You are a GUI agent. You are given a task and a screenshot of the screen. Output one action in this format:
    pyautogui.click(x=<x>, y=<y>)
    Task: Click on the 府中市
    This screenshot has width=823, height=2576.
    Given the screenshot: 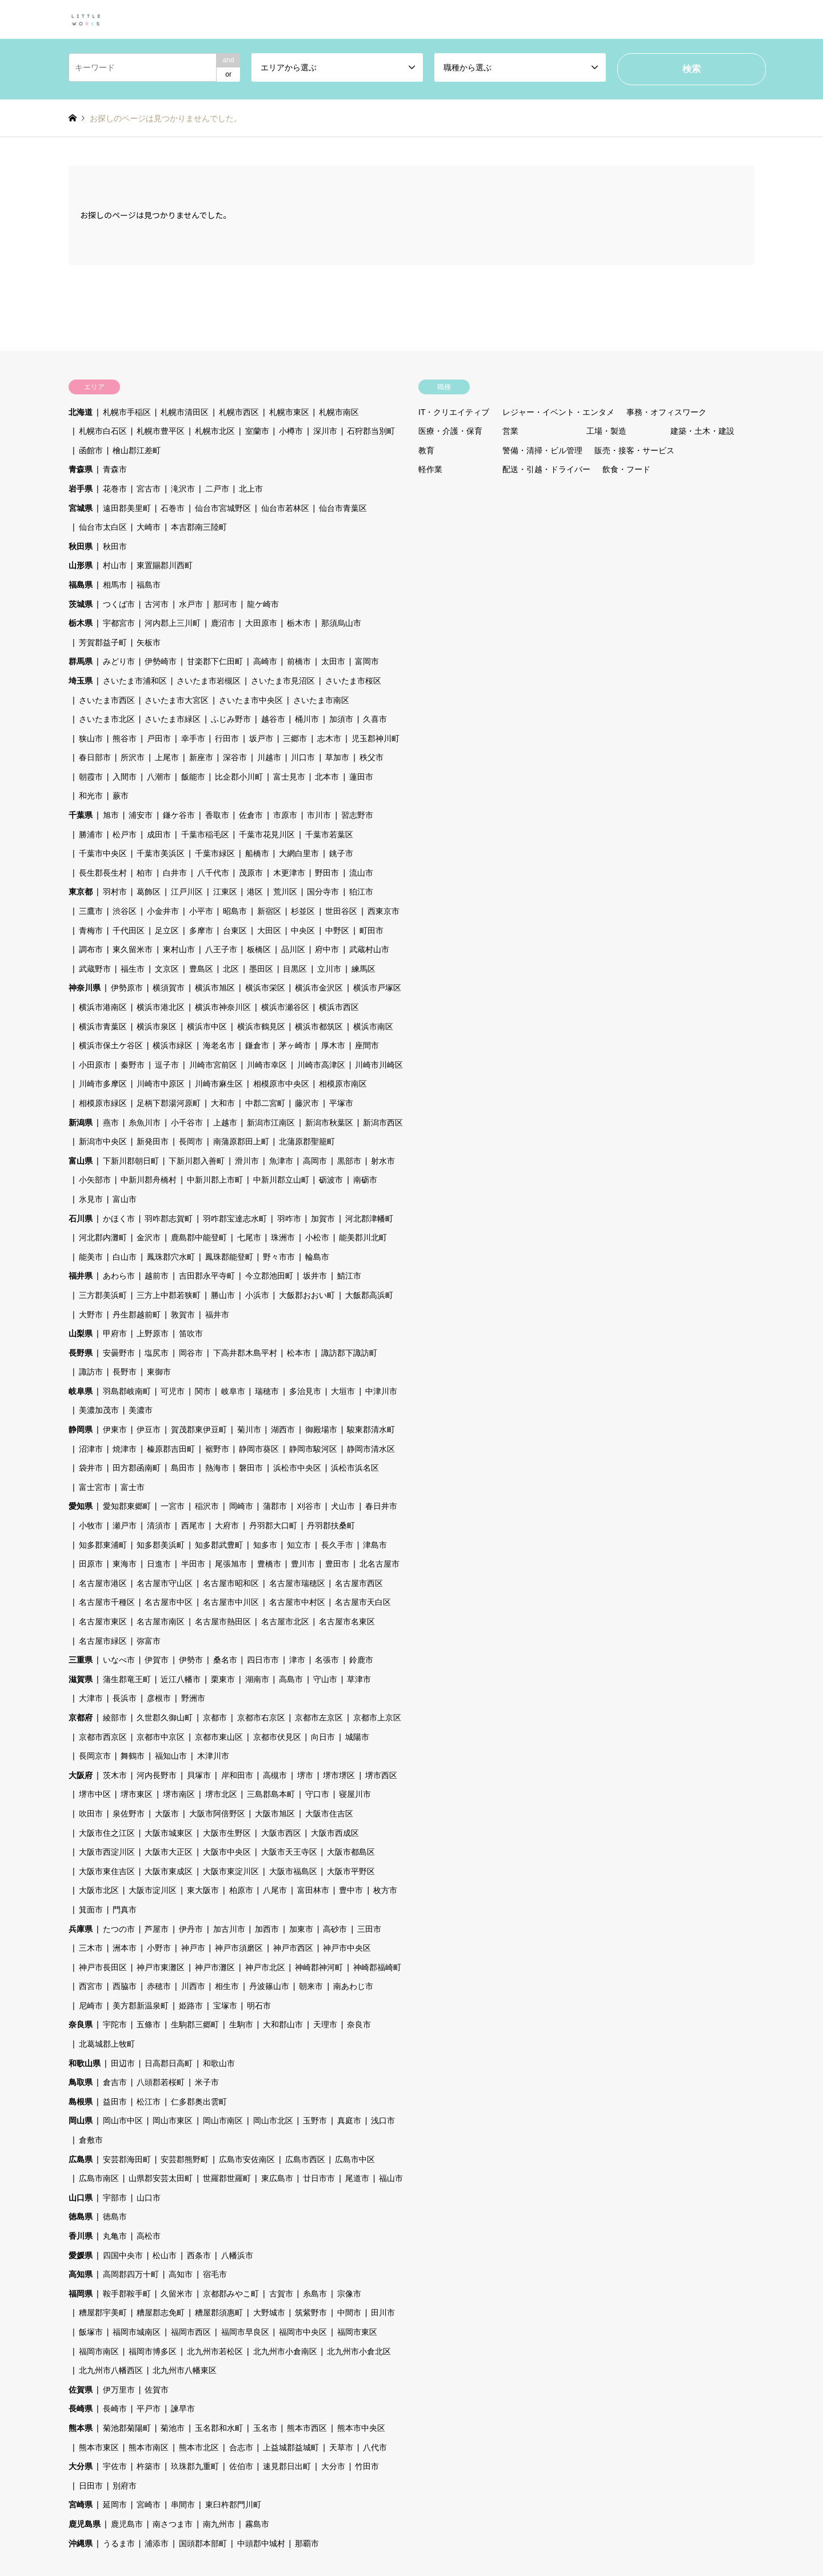 What is the action you would take?
    pyautogui.click(x=327, y=949)
    